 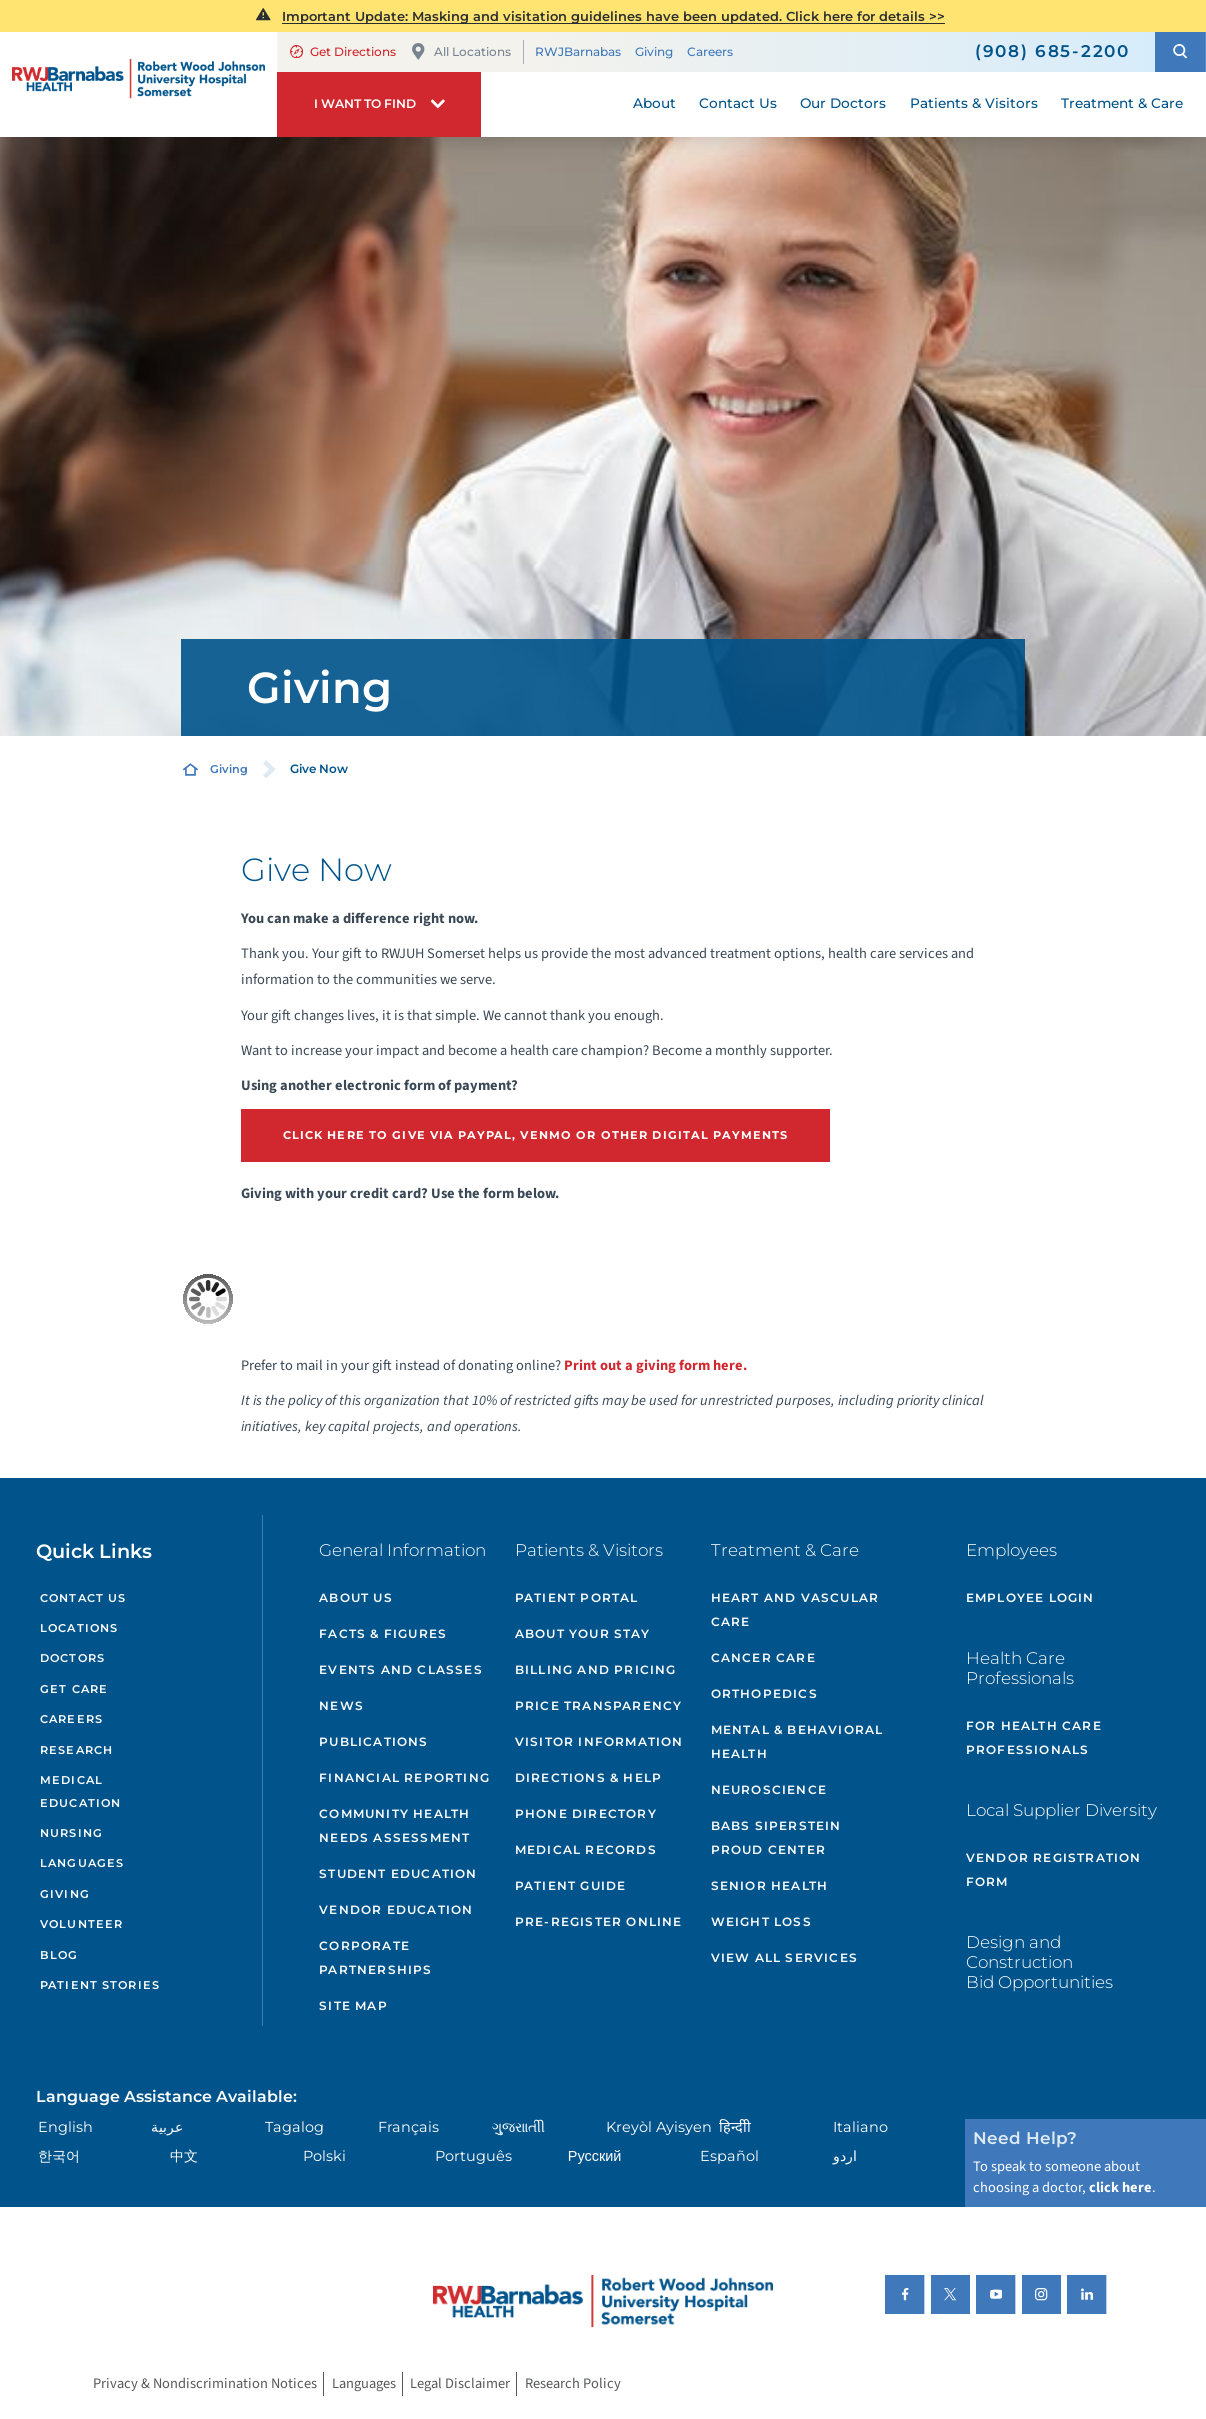 What do you see at coordinates (343, 51) in the screenshot?
I see `Get Directions` at bounding box center [343, 51].